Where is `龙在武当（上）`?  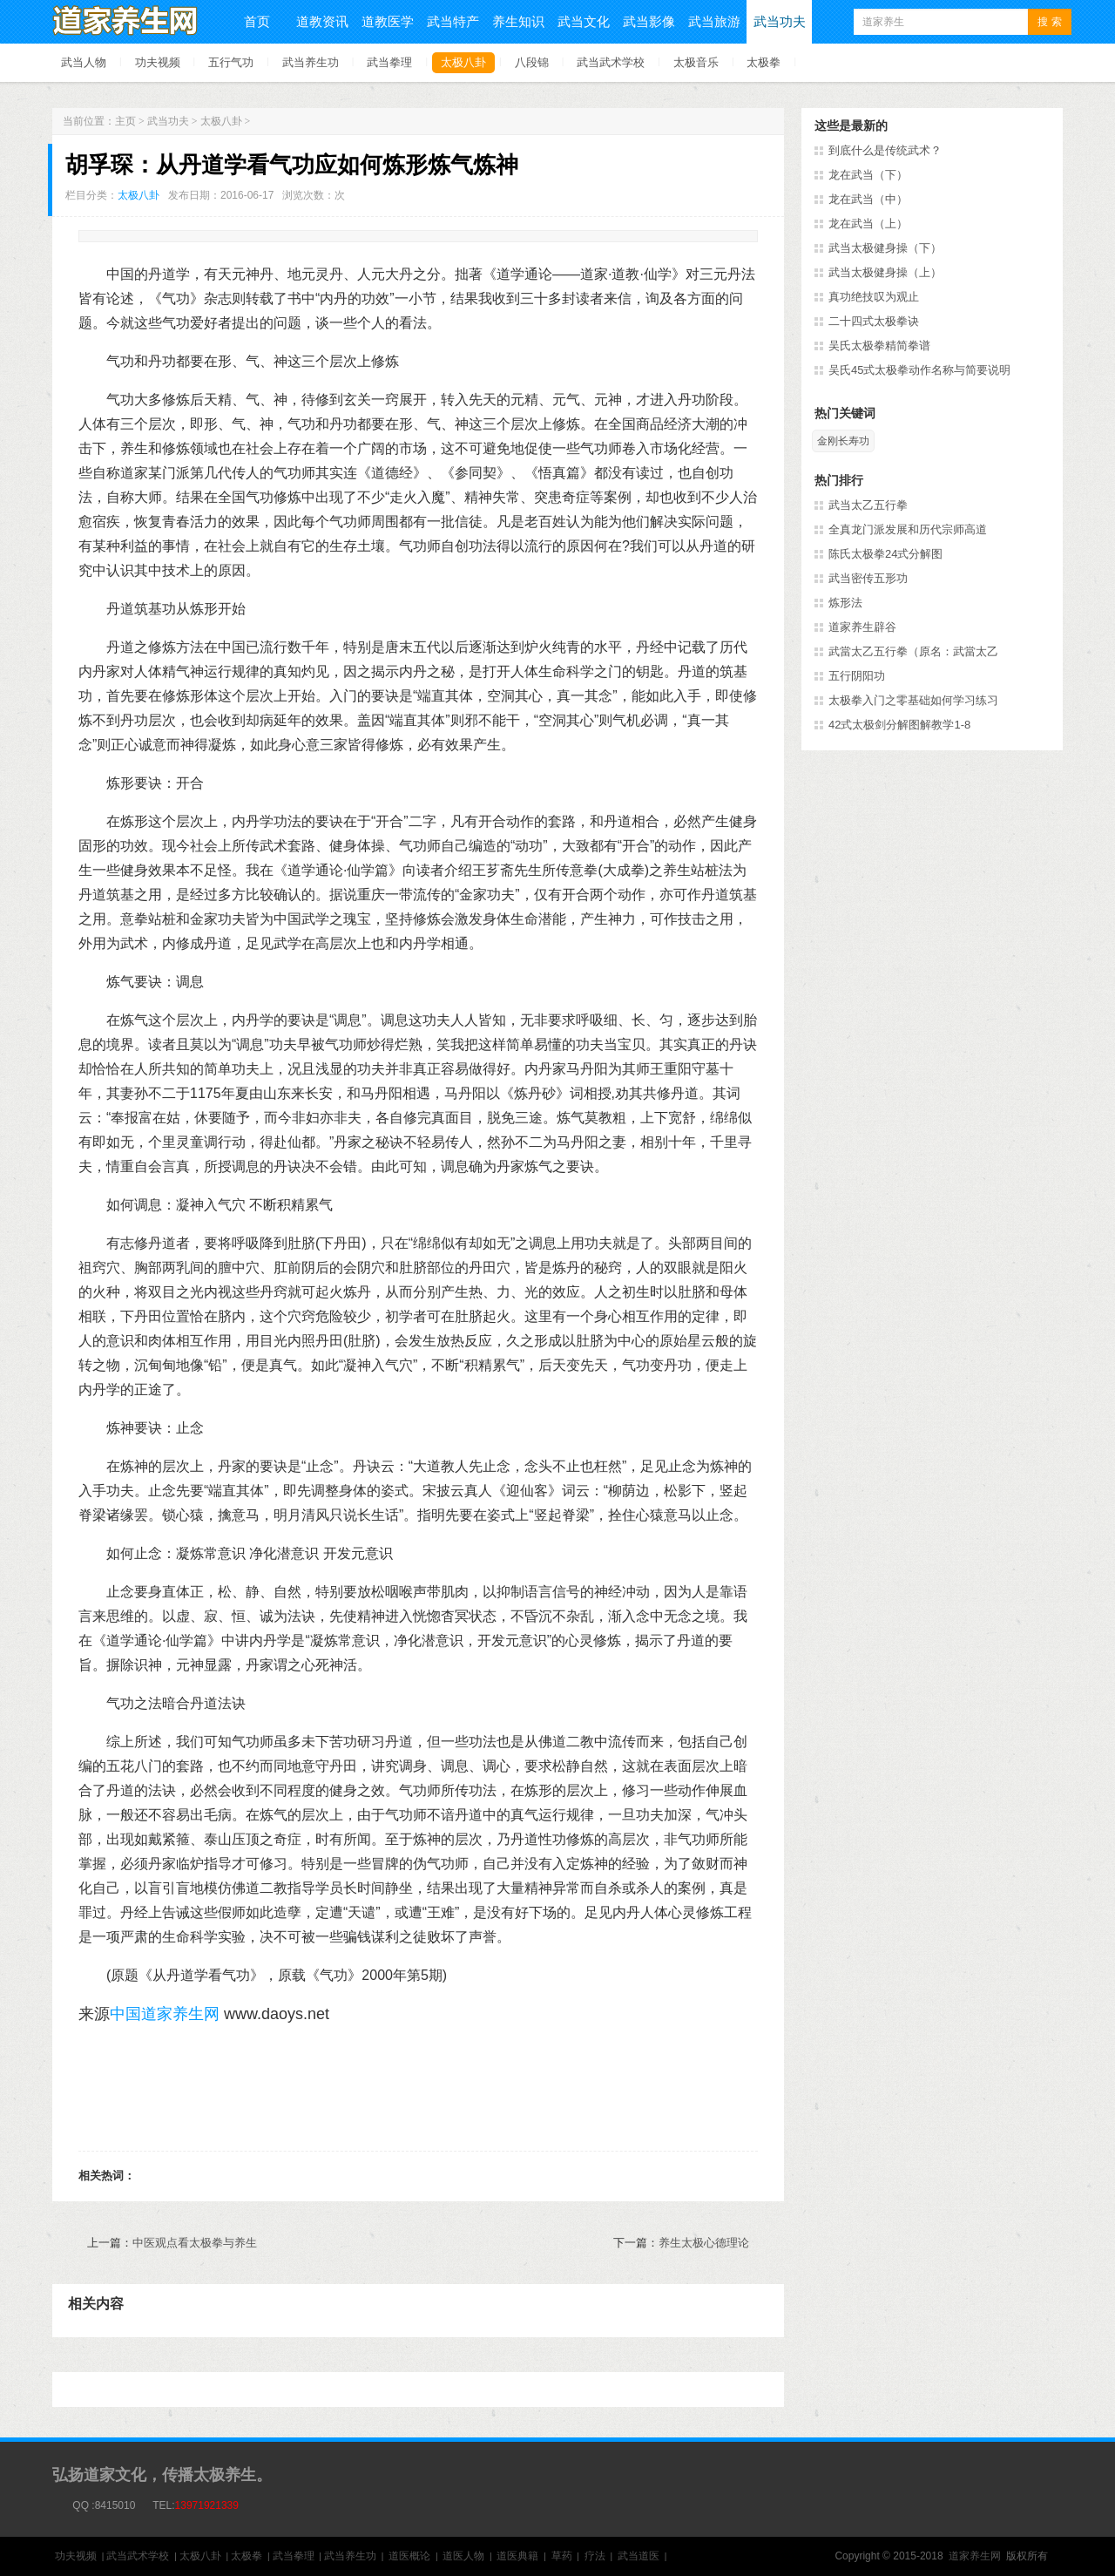 龙在武当（上） is located at coordinates (868, 223).